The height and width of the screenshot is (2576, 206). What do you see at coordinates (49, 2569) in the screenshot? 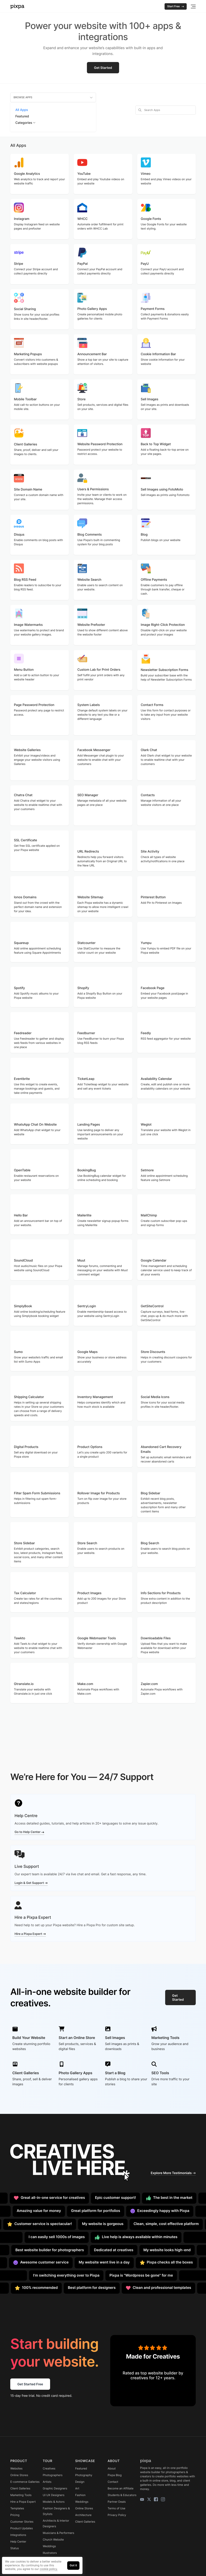
I see `cookie policy.` at bounding box center [49, 2569].